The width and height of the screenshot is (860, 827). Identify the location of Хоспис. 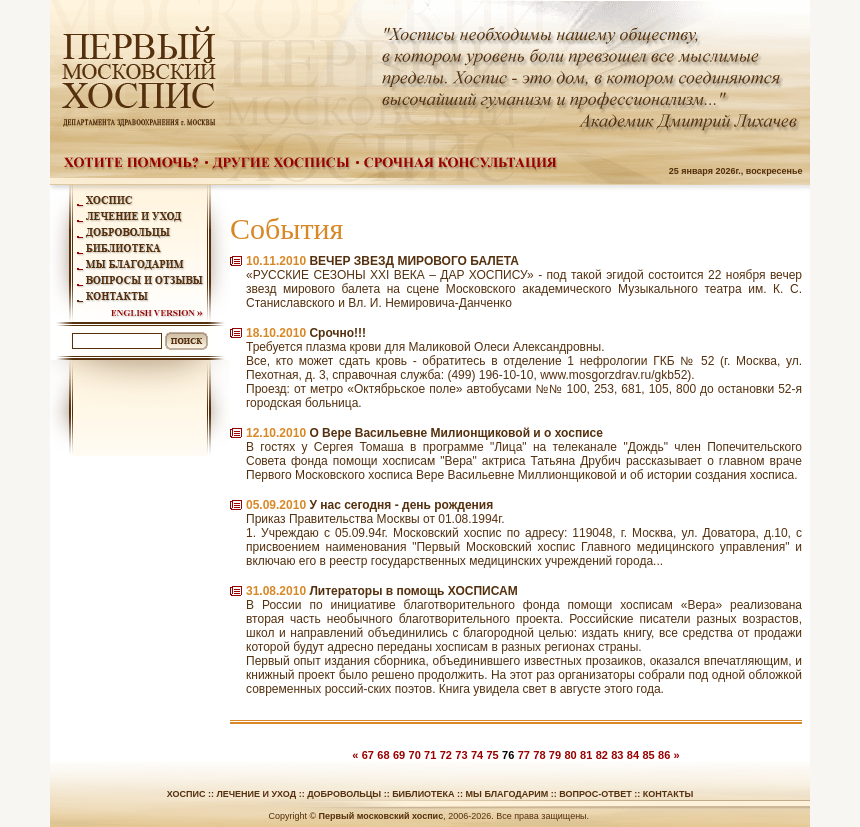
(186, 794).